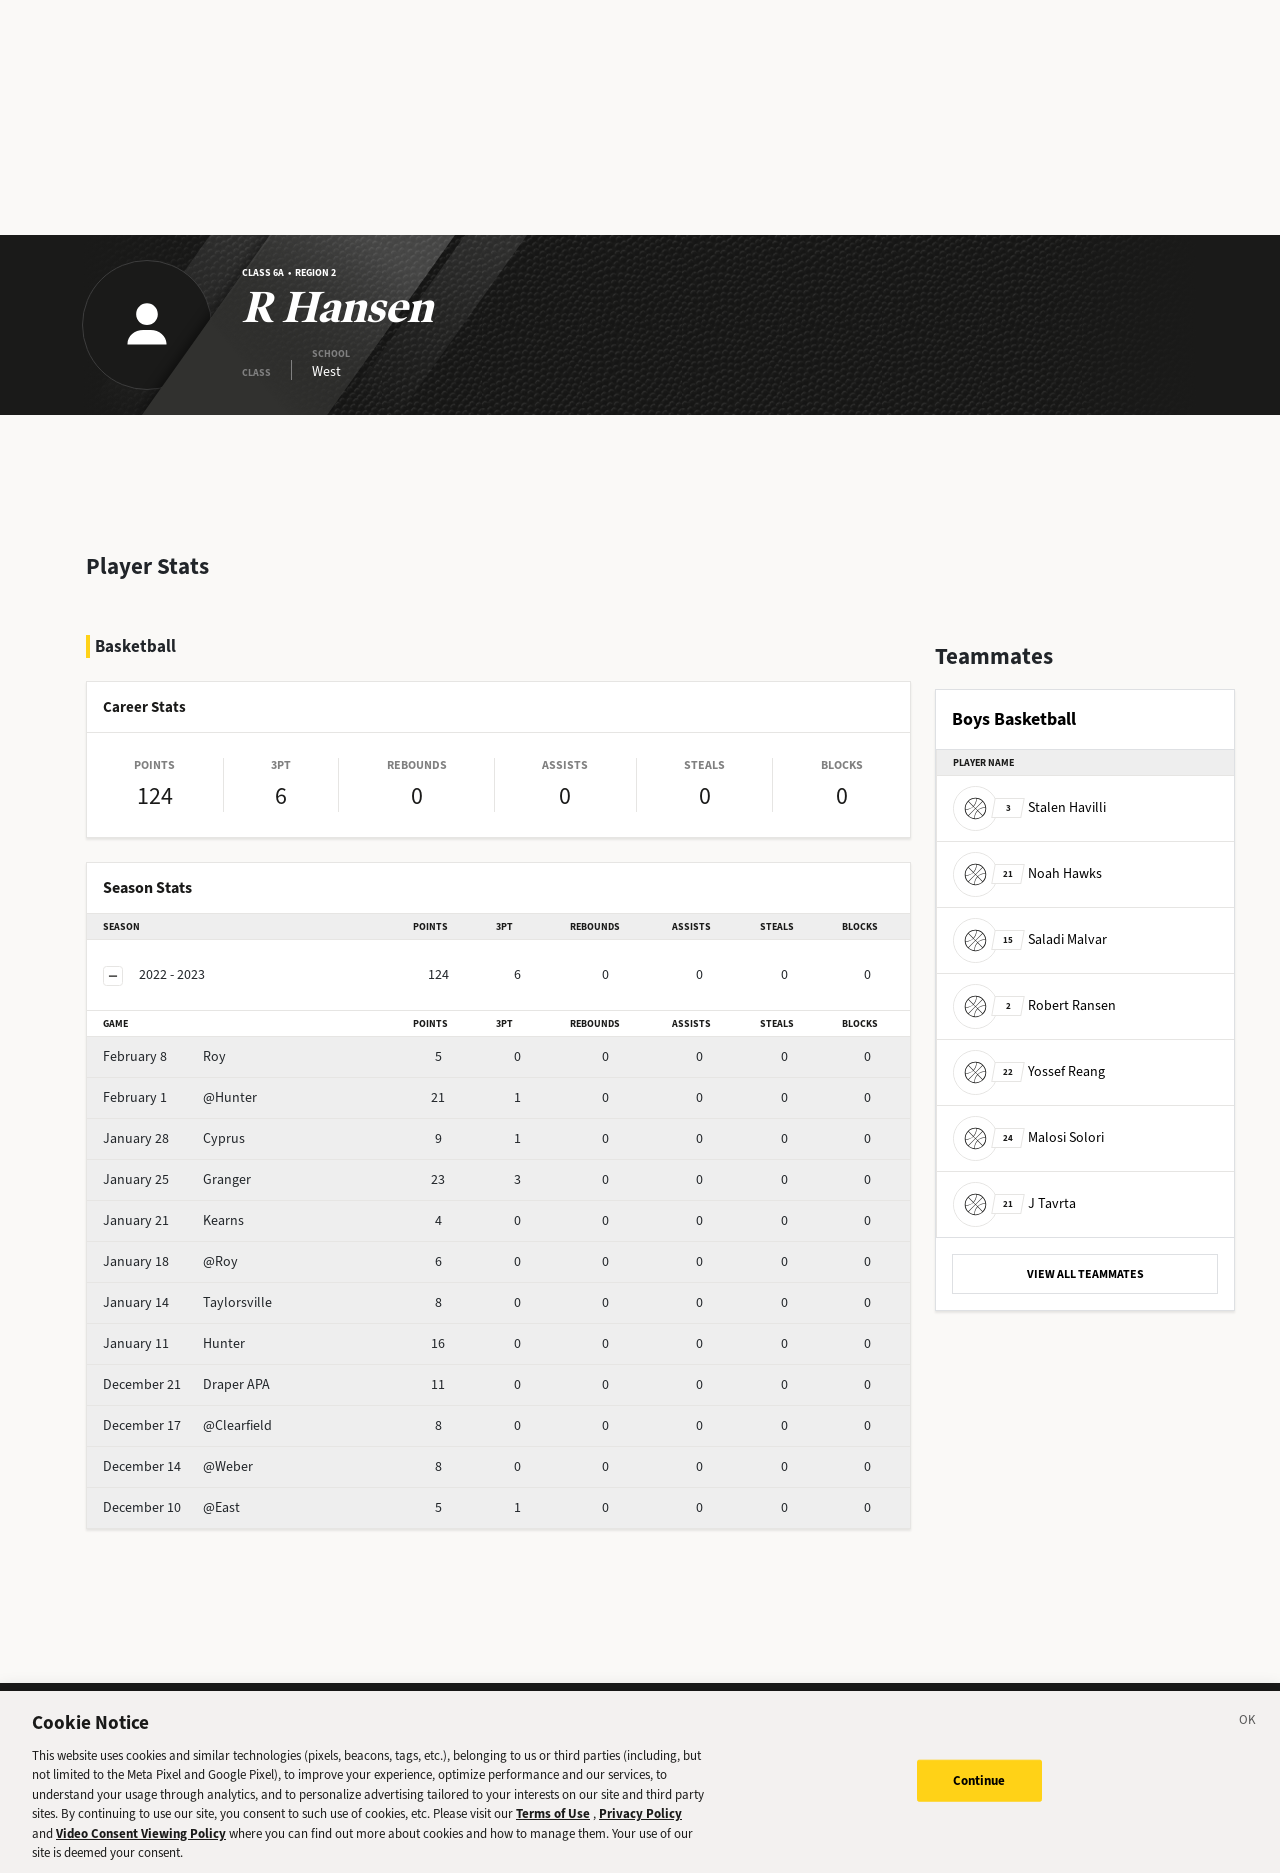 The width and height of the screenshot is (1280, 1873). What do you see at coordinates (180, 1097) in the screenshot?
I see `@Hunter` at bounding box center [180, 1097].